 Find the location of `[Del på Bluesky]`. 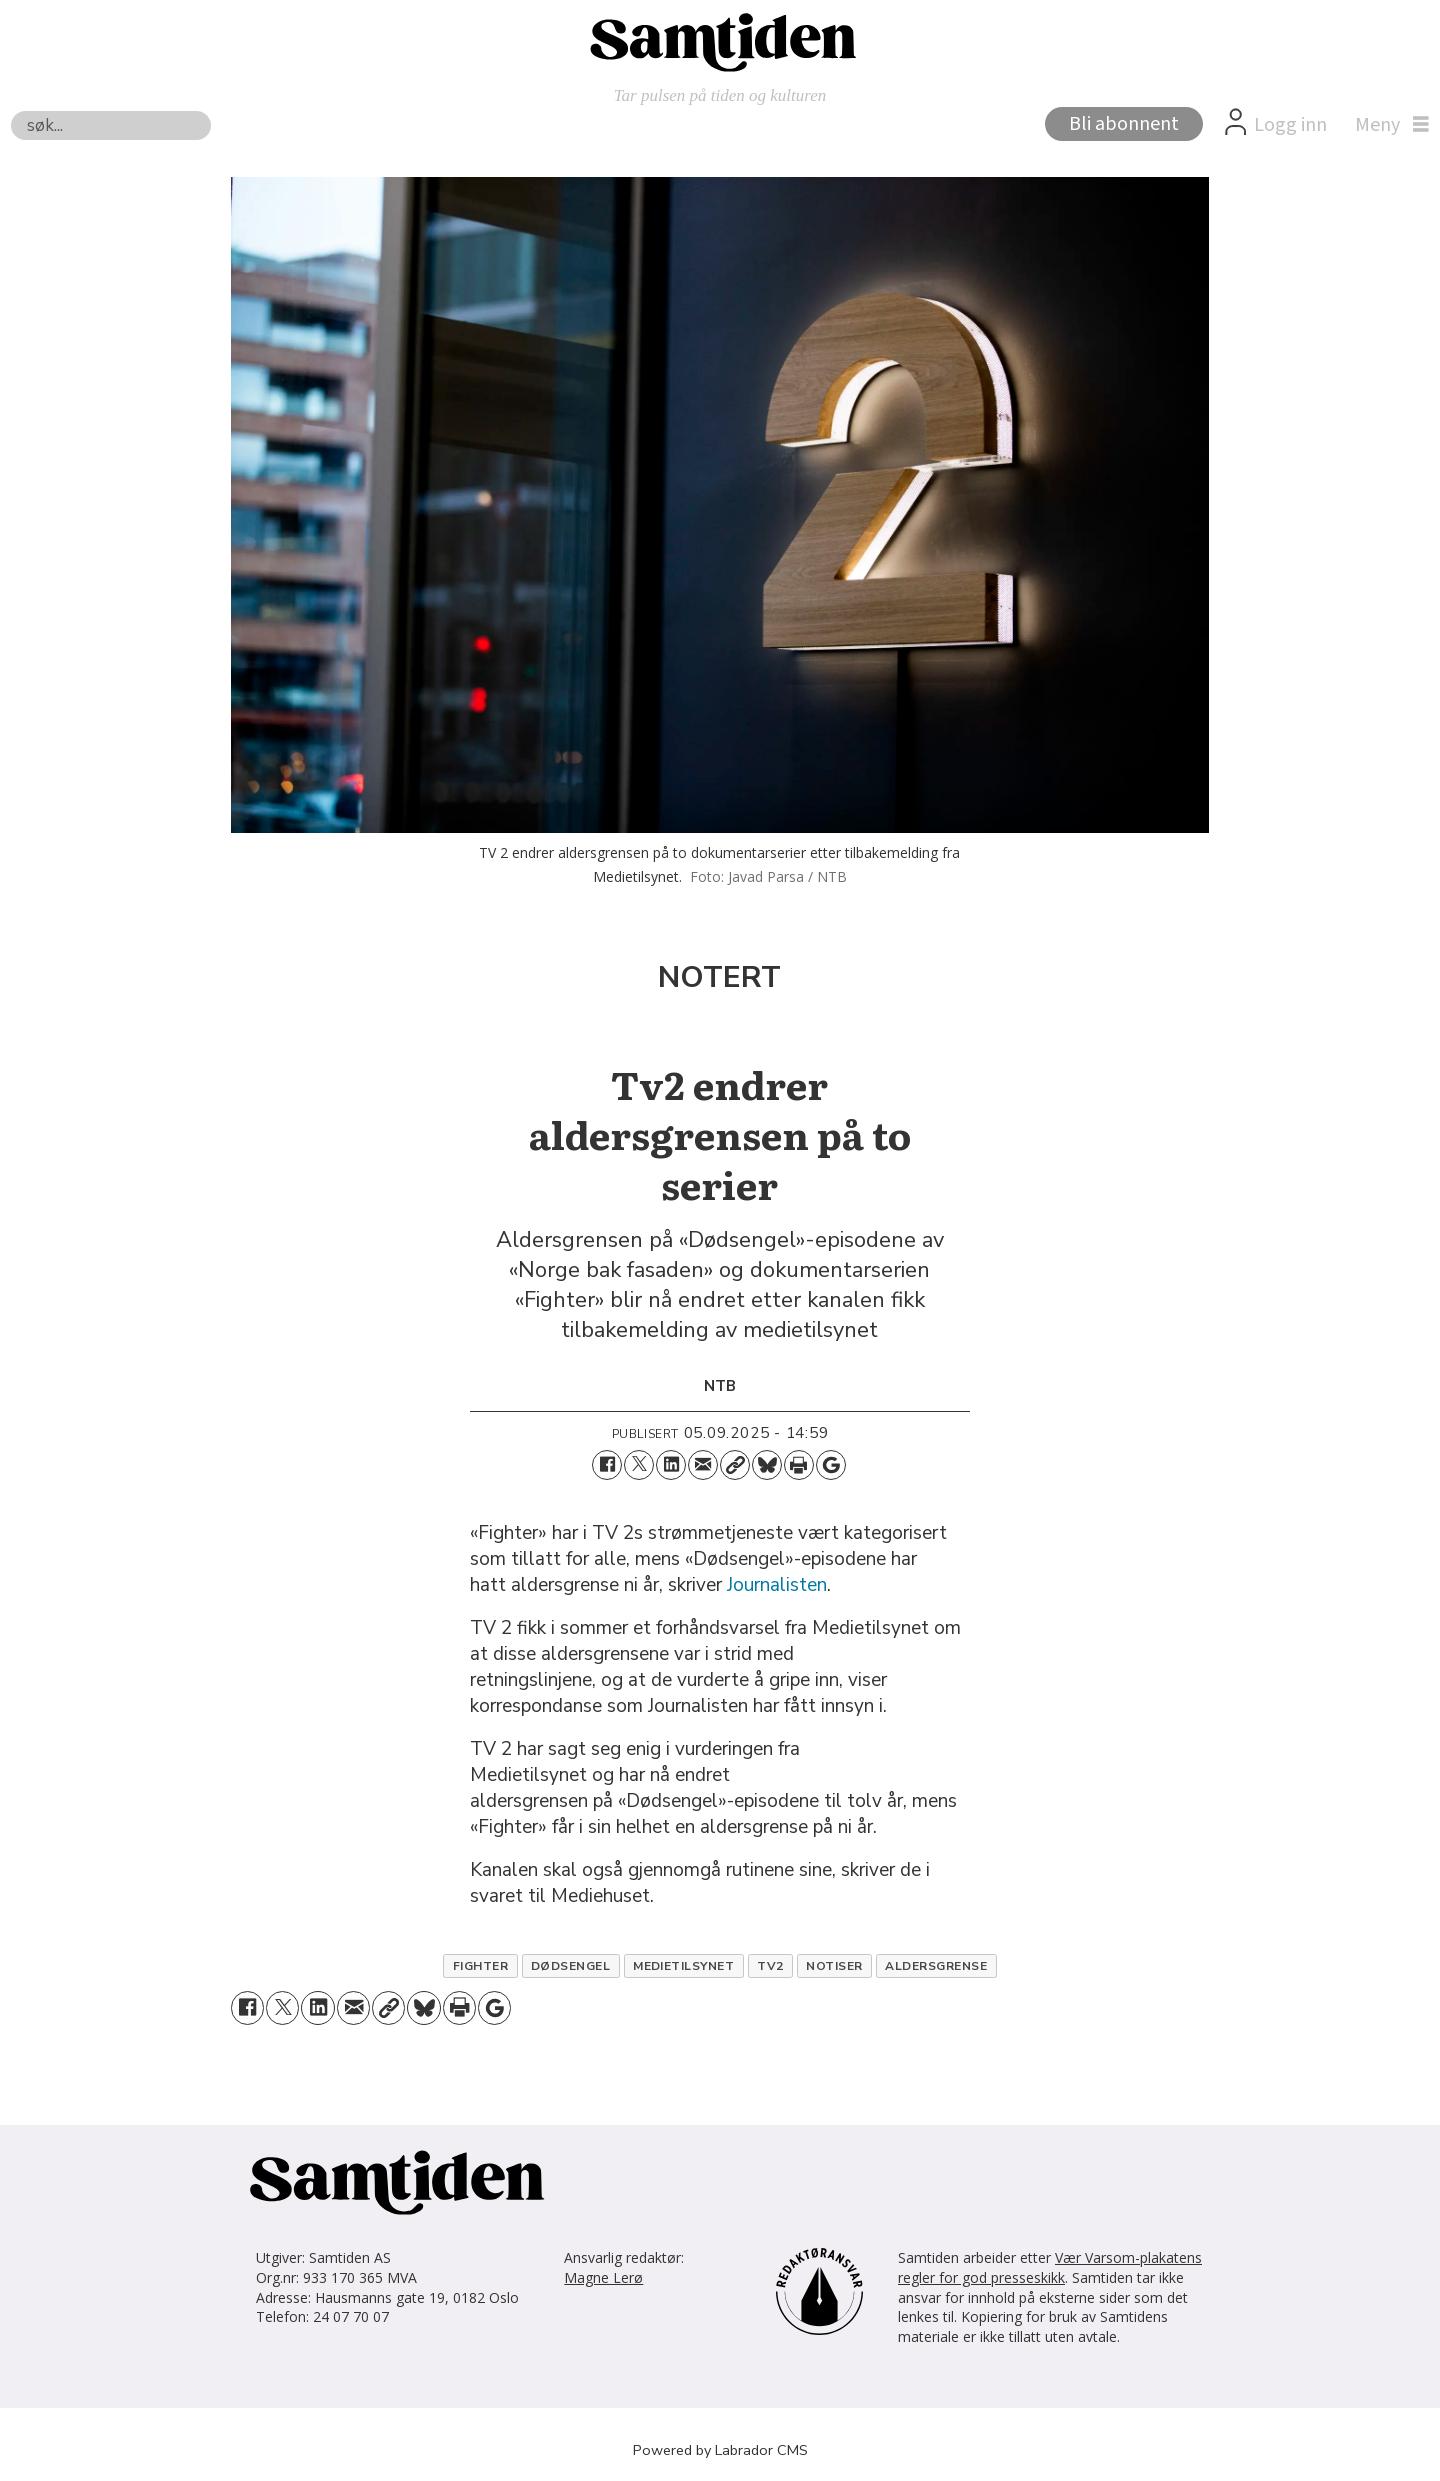

[Del på Bluesky] is located at coordinates (767, 1465).